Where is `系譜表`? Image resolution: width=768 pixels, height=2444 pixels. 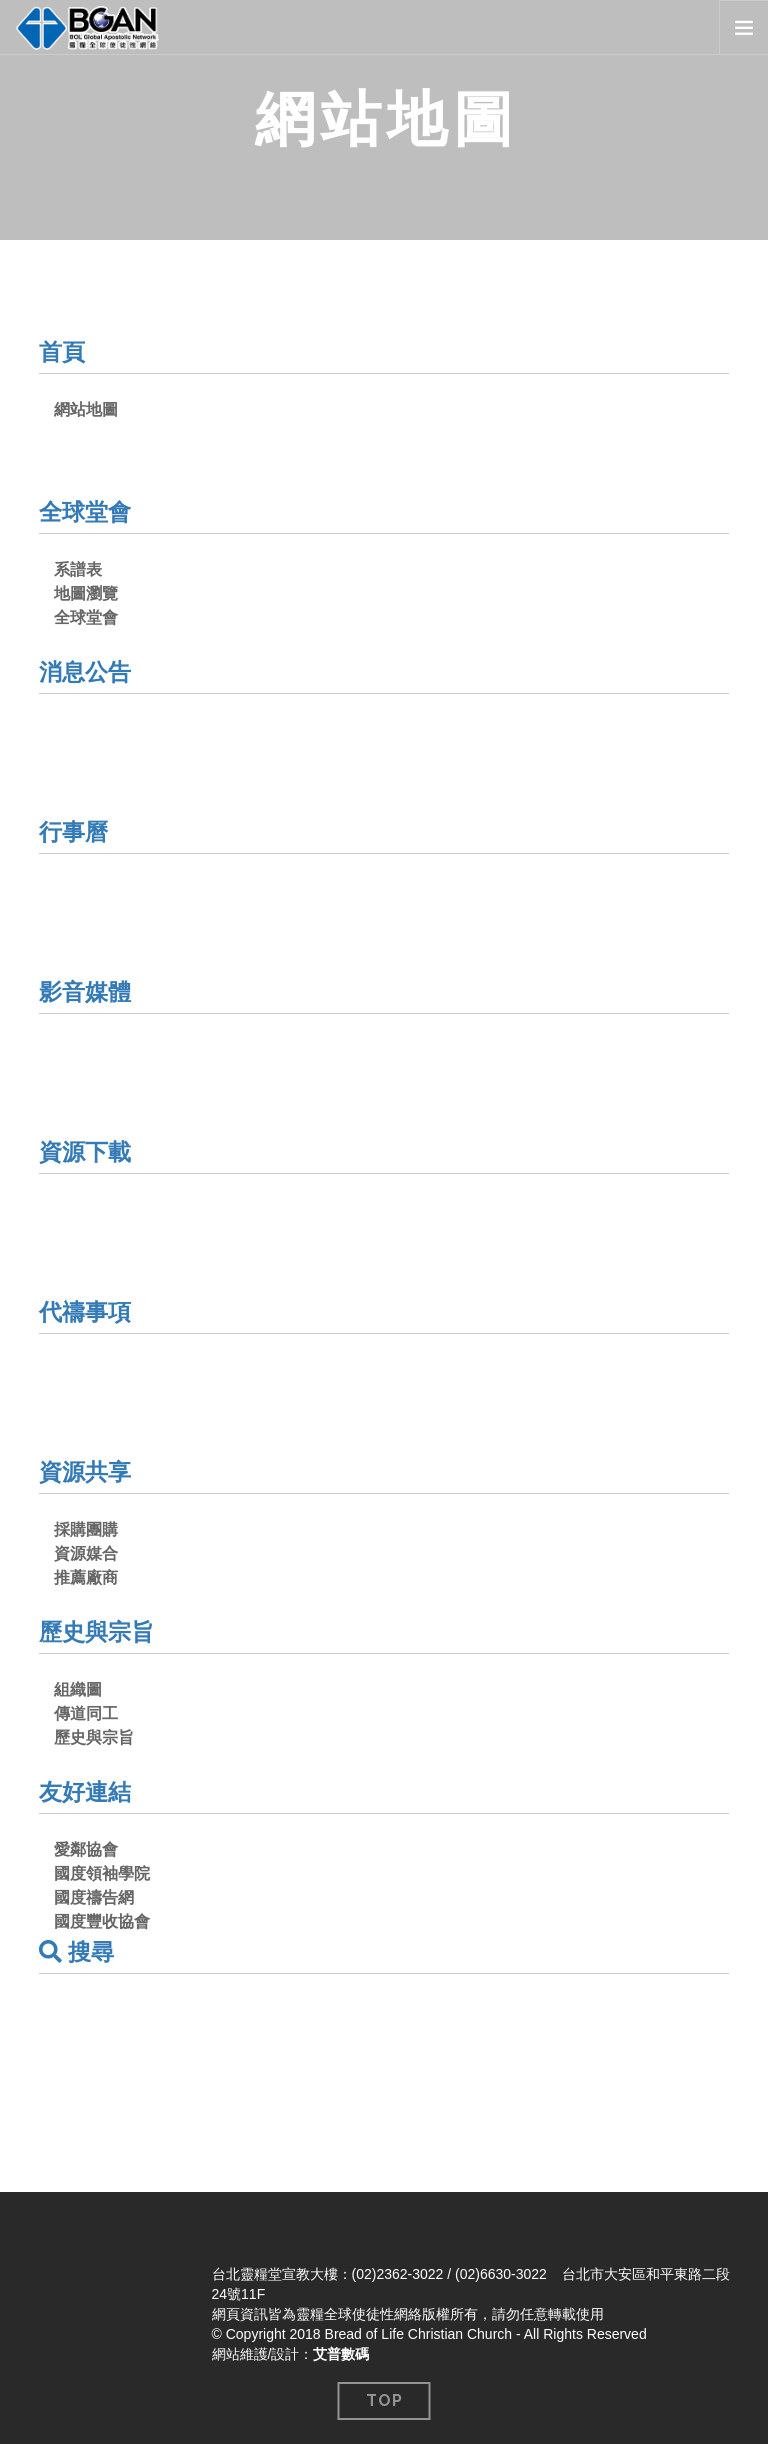
系譜表 is located at coordinates (78, 569).